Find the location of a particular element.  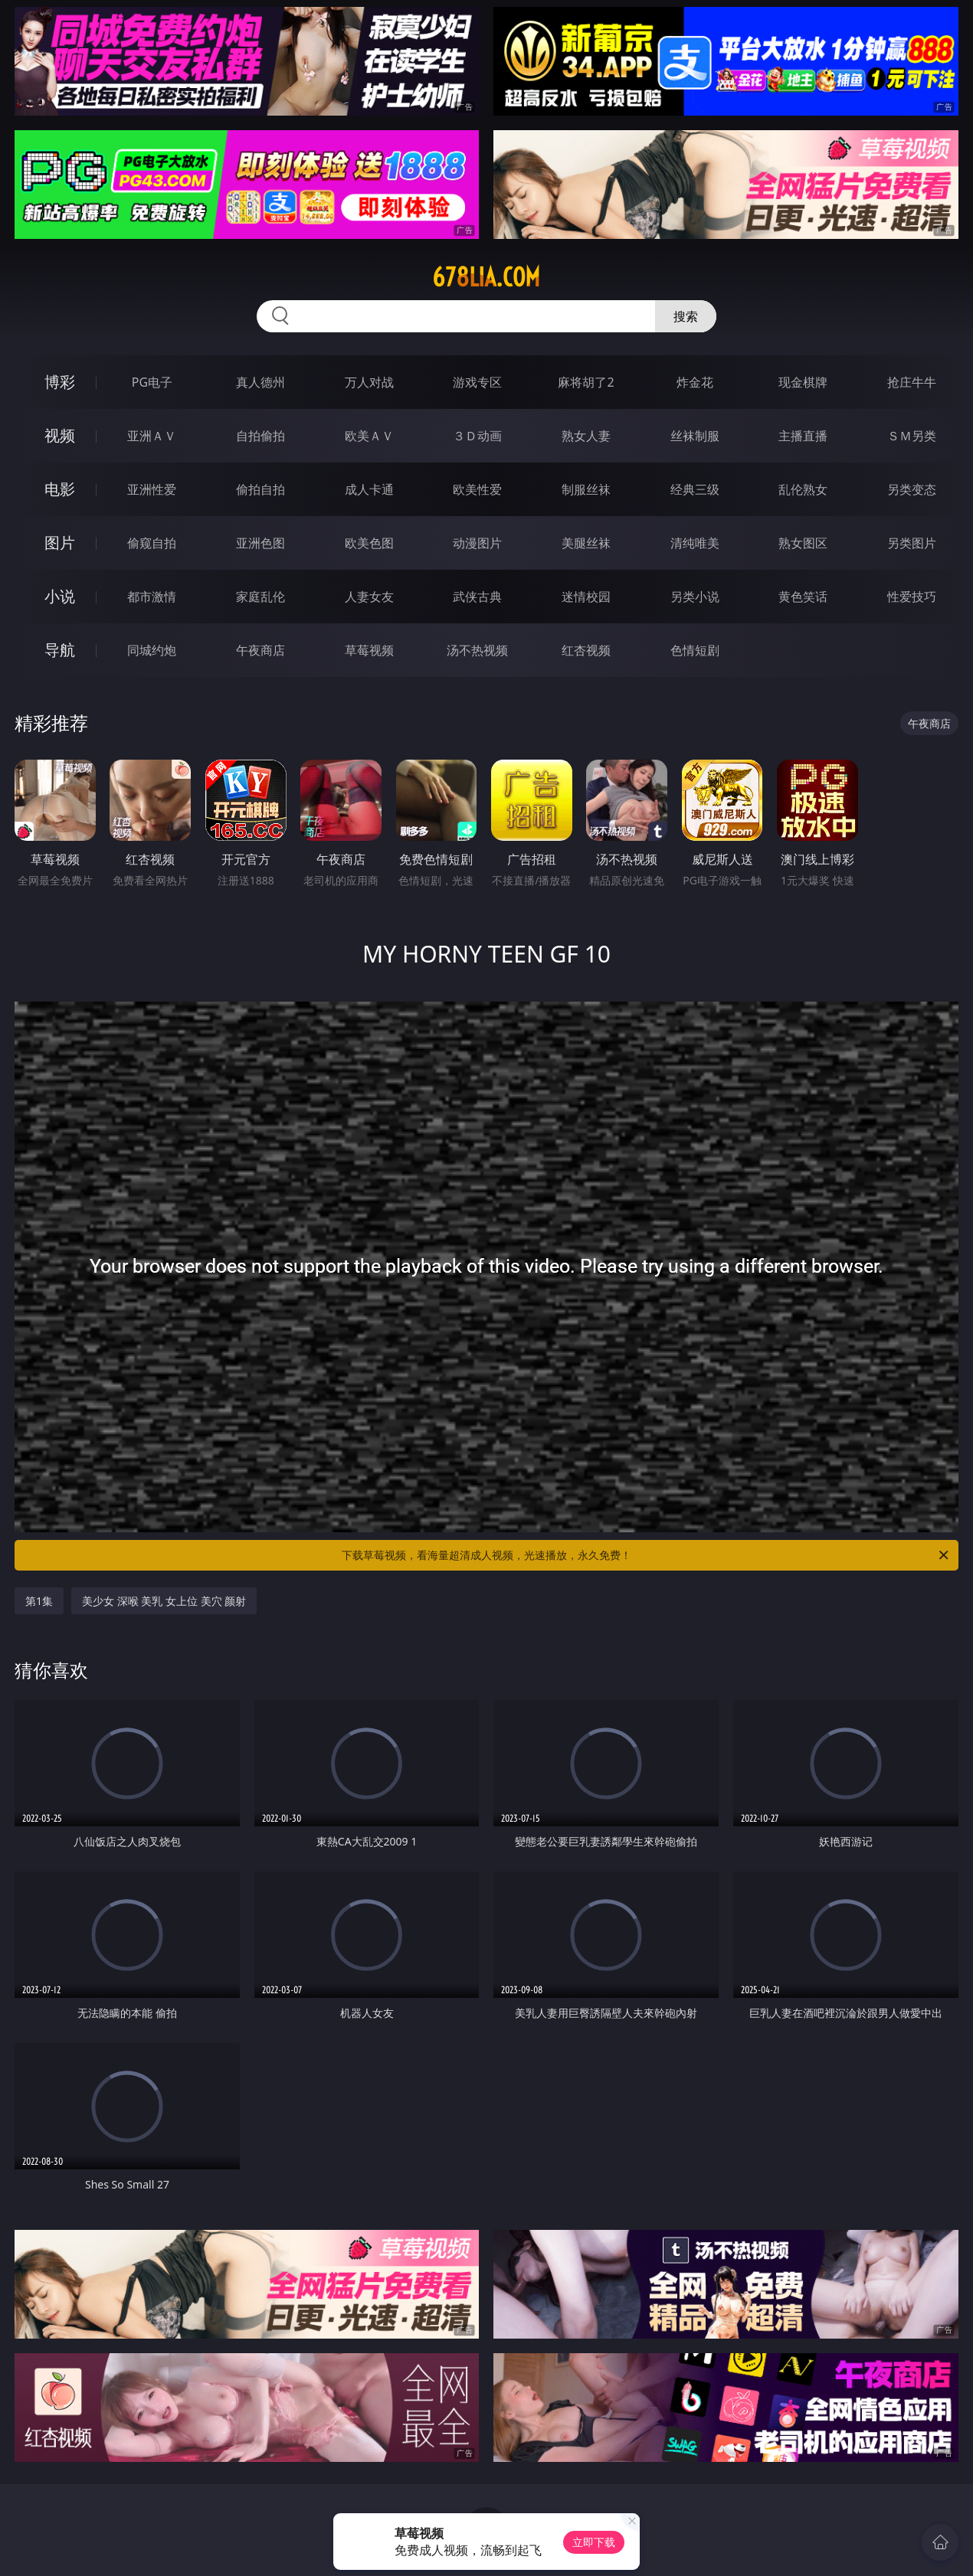

欧美ＡＶ is located at coordinates (369, 435).